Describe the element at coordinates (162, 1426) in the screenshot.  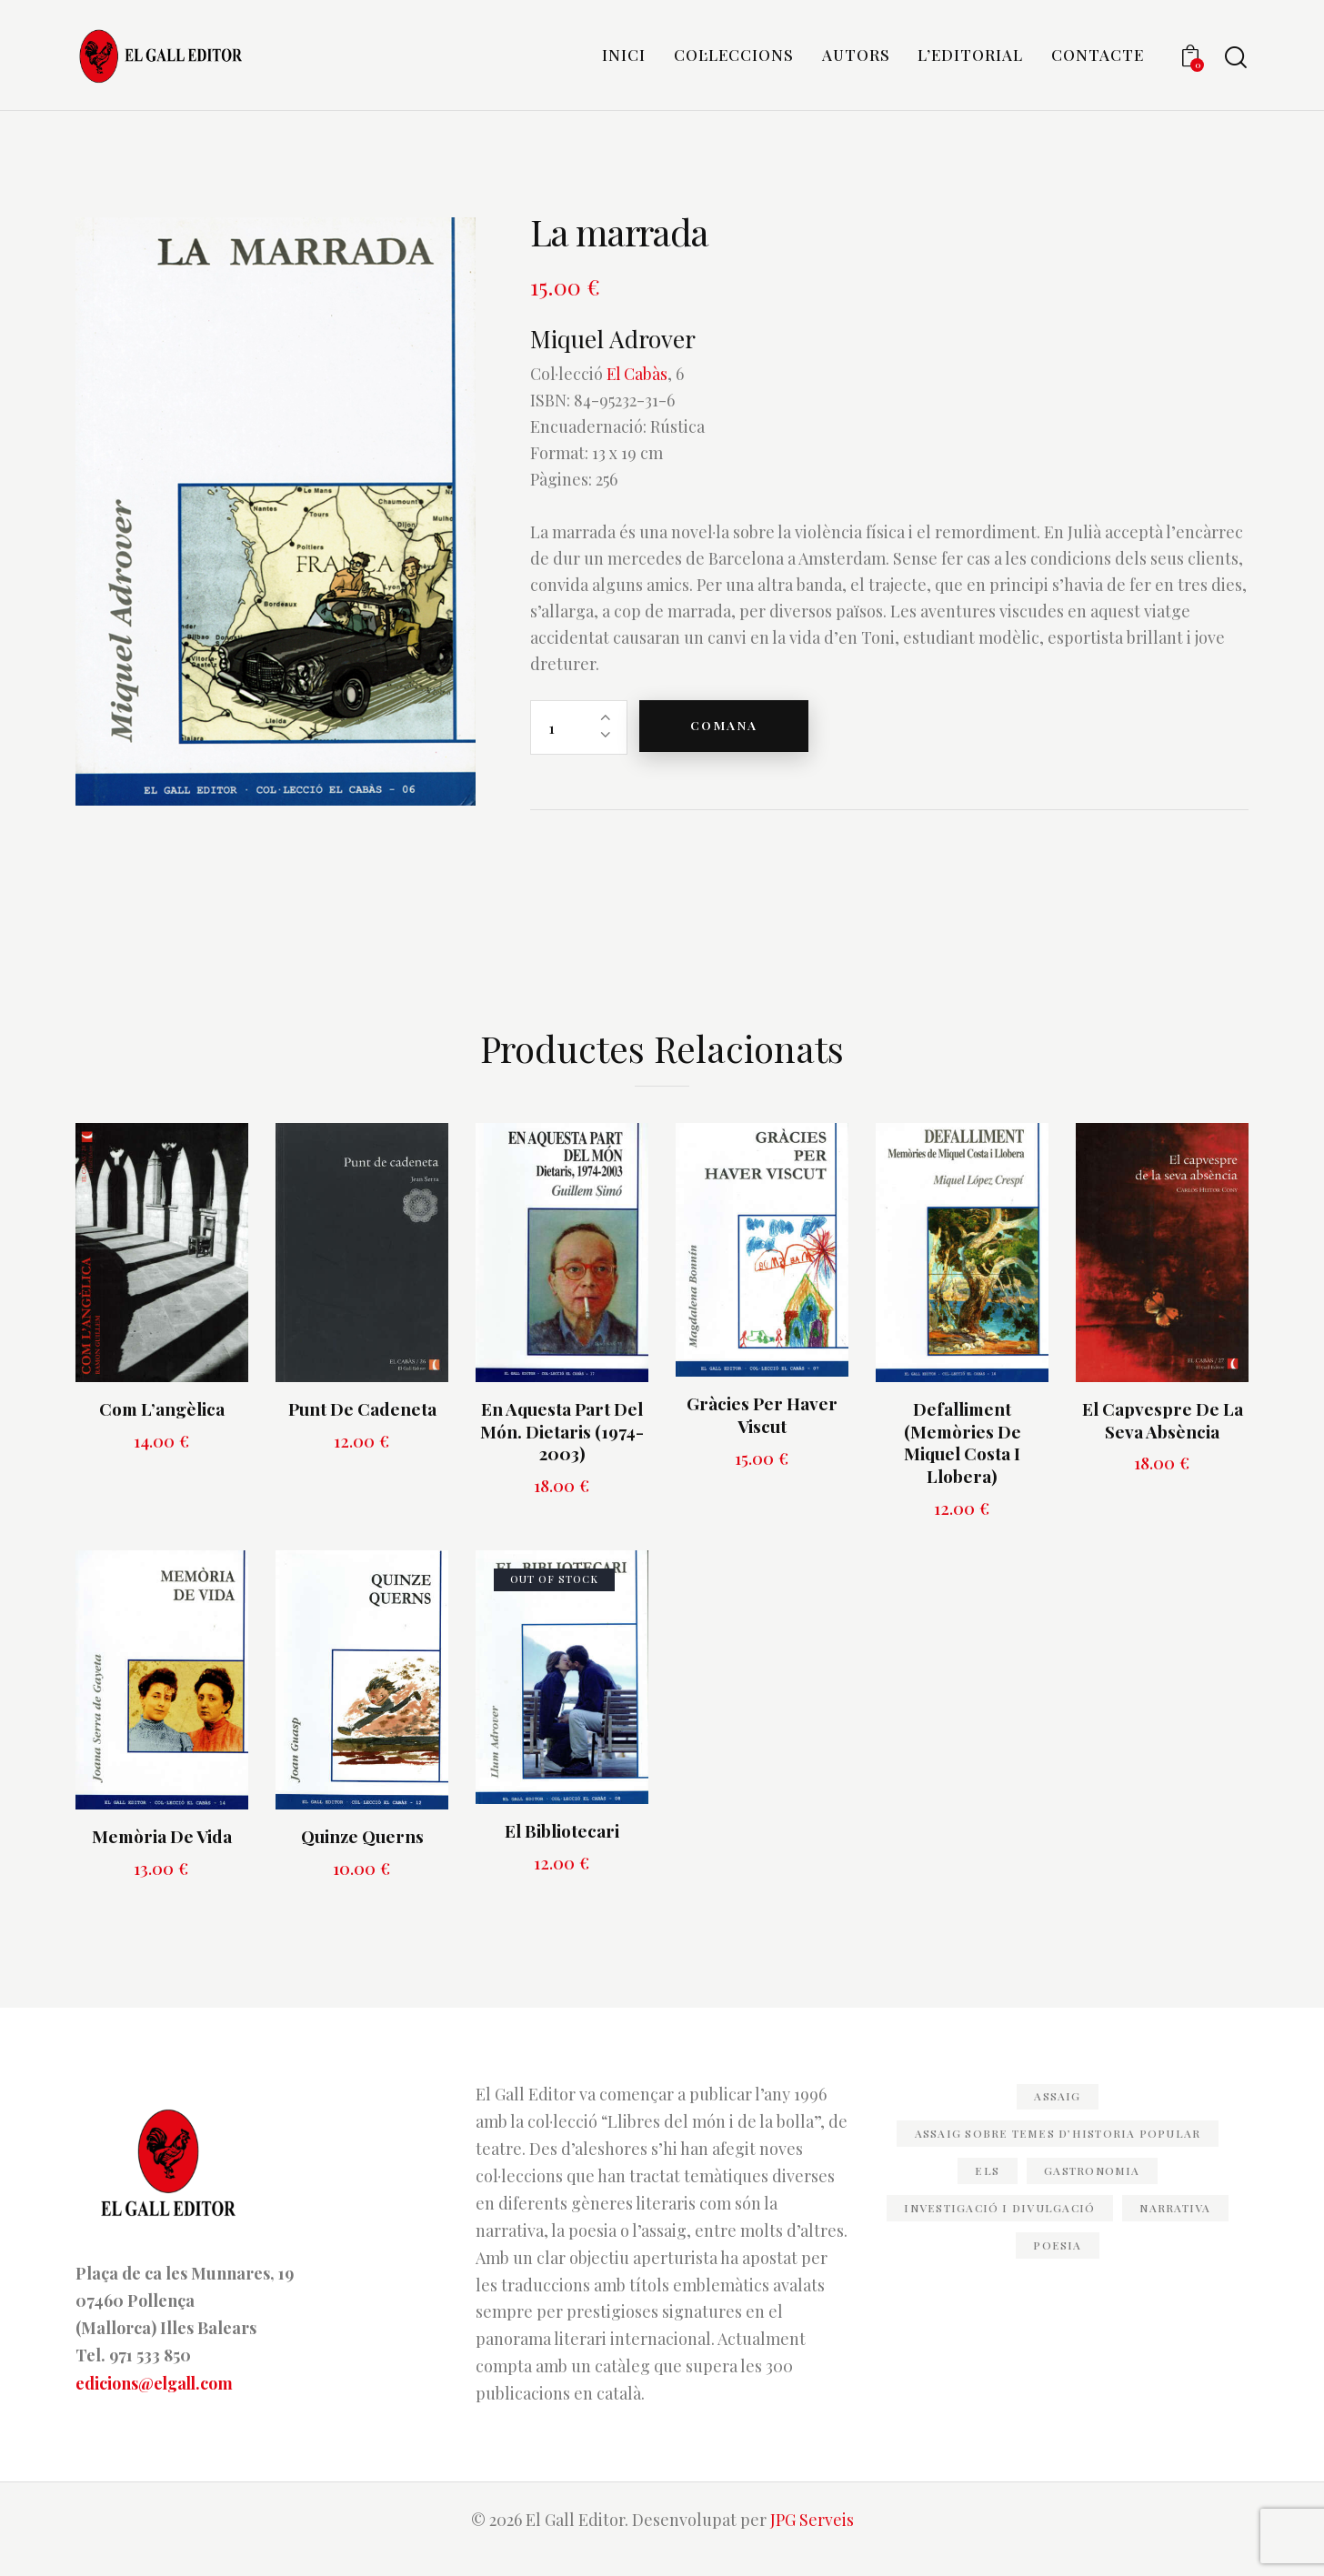
I see `Com l’angèlica` at that location.